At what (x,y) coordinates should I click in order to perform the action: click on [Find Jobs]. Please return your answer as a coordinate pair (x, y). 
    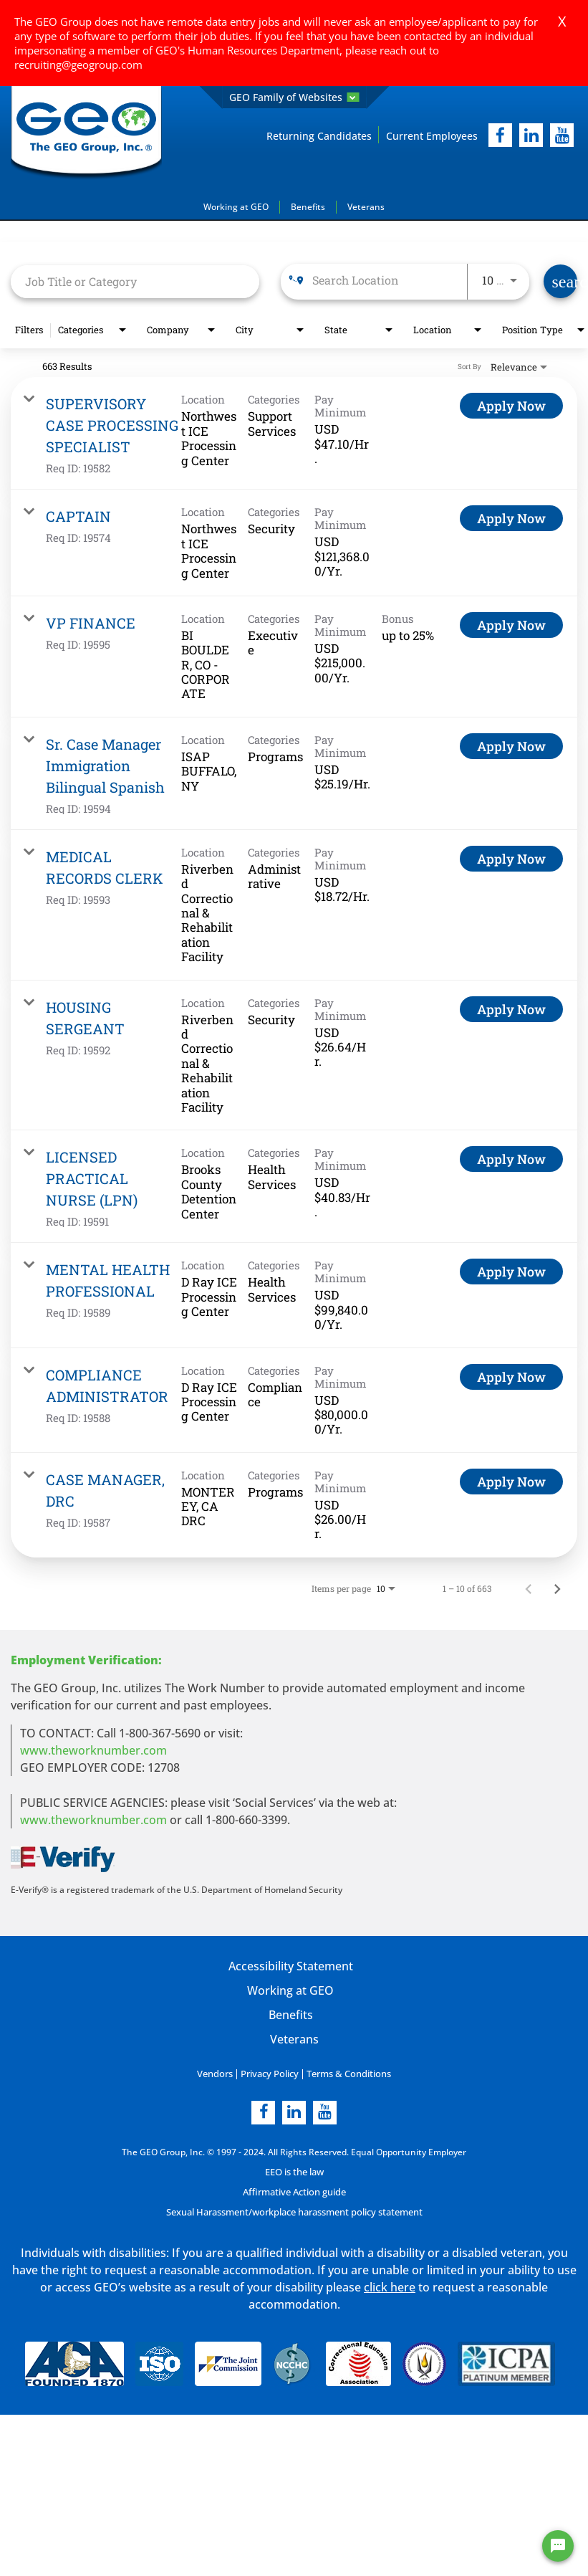
    Looking at the image, I should click on (560, 281).